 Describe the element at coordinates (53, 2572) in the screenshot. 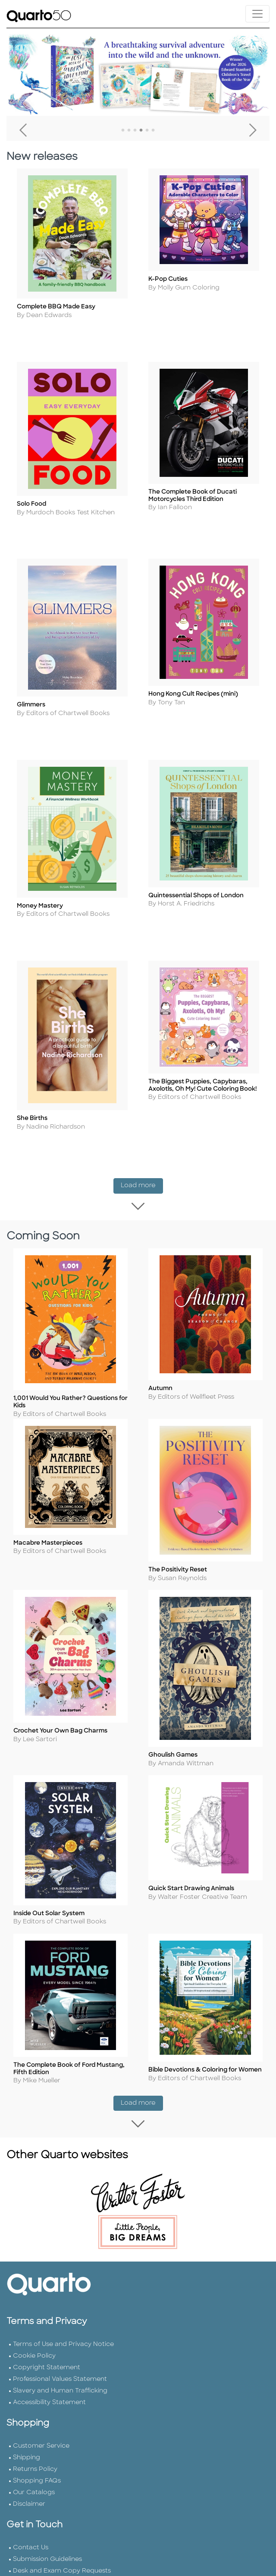

I see `Join Our Email Newsletter` at that location.